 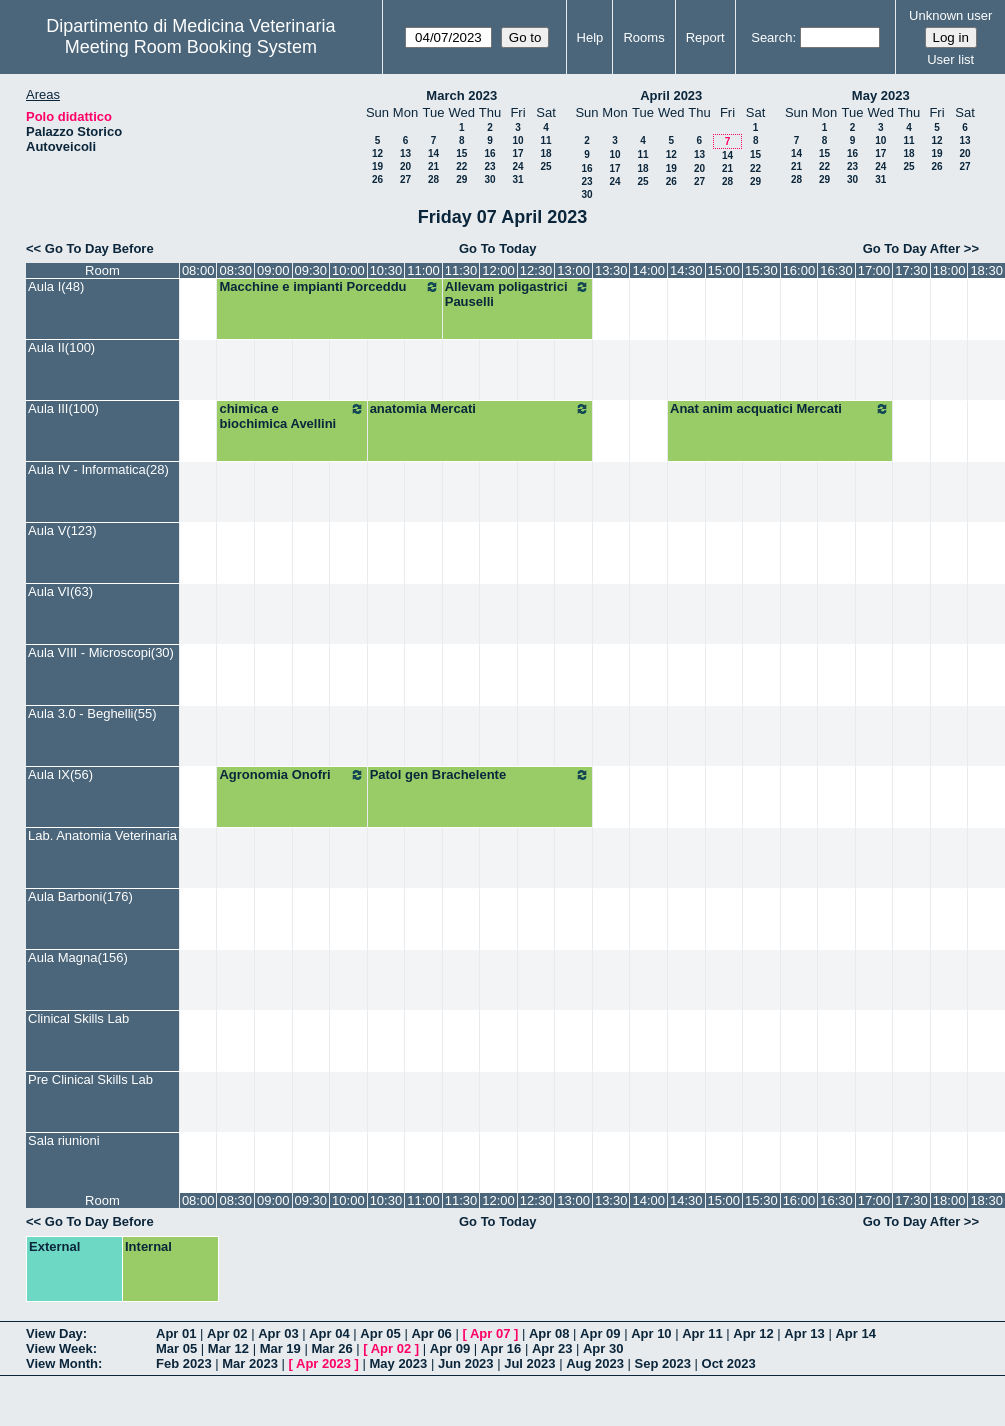 I want to click on Apr 08, so click(x=549, y=1333).